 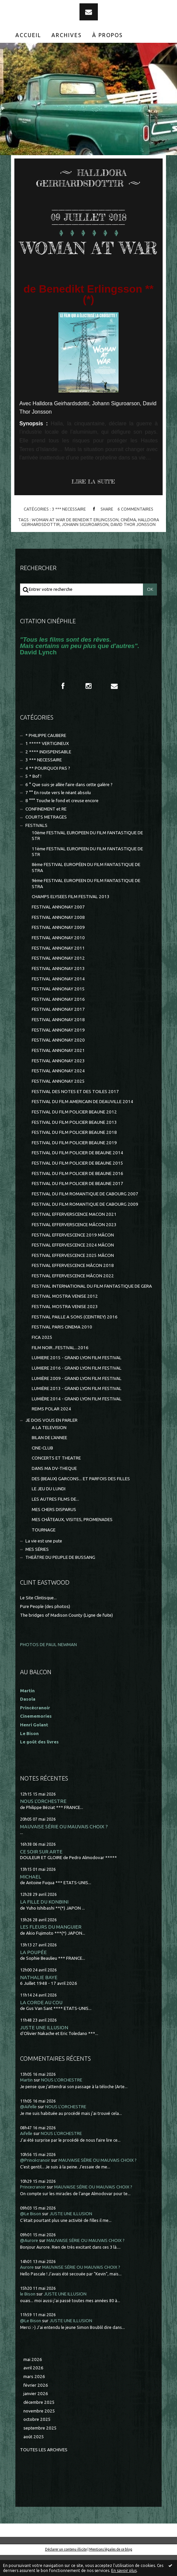 What do you see at coordinates (62, 1348) in the screenshot?
I see `FESTIVAL PARIS CINEMA 2010` at bounding box center [62, 1348].